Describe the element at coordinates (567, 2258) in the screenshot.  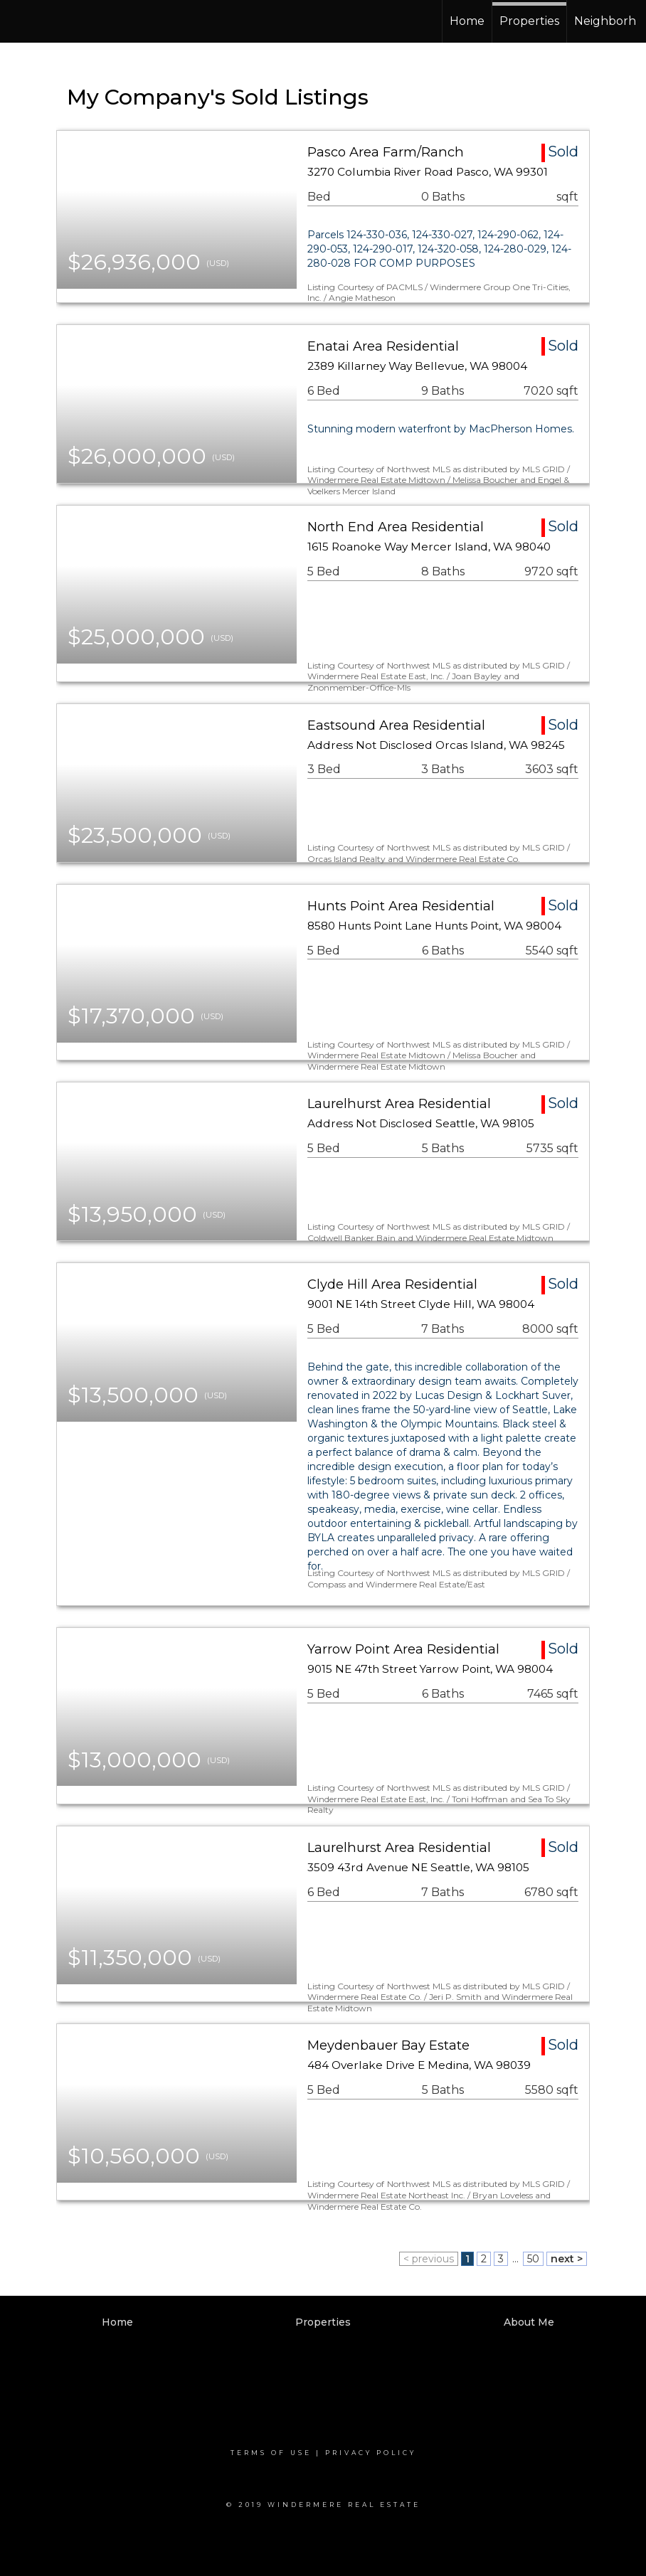
I see `next >` at that location.